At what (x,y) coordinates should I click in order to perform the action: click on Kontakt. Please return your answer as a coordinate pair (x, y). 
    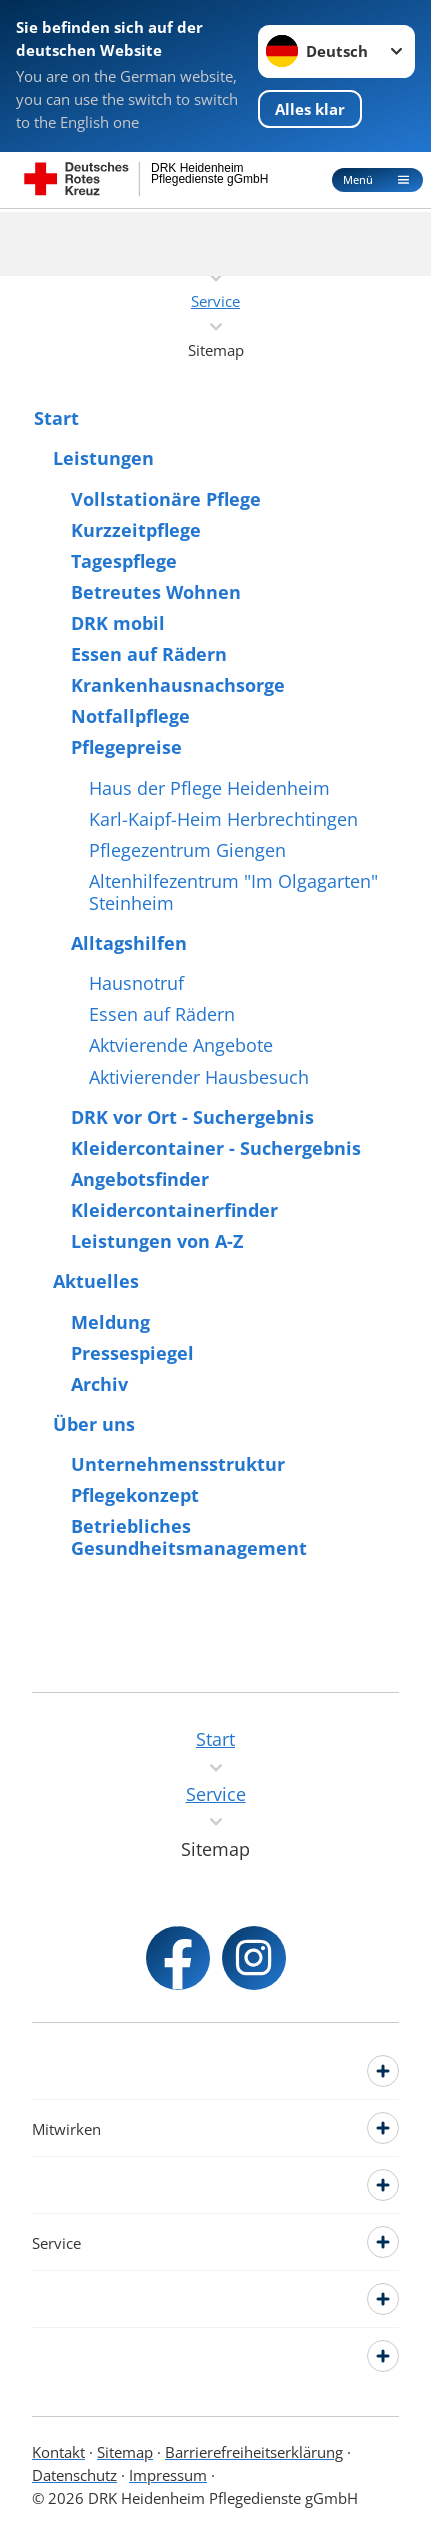
    Looking at the image, I should click on (58, 2452).